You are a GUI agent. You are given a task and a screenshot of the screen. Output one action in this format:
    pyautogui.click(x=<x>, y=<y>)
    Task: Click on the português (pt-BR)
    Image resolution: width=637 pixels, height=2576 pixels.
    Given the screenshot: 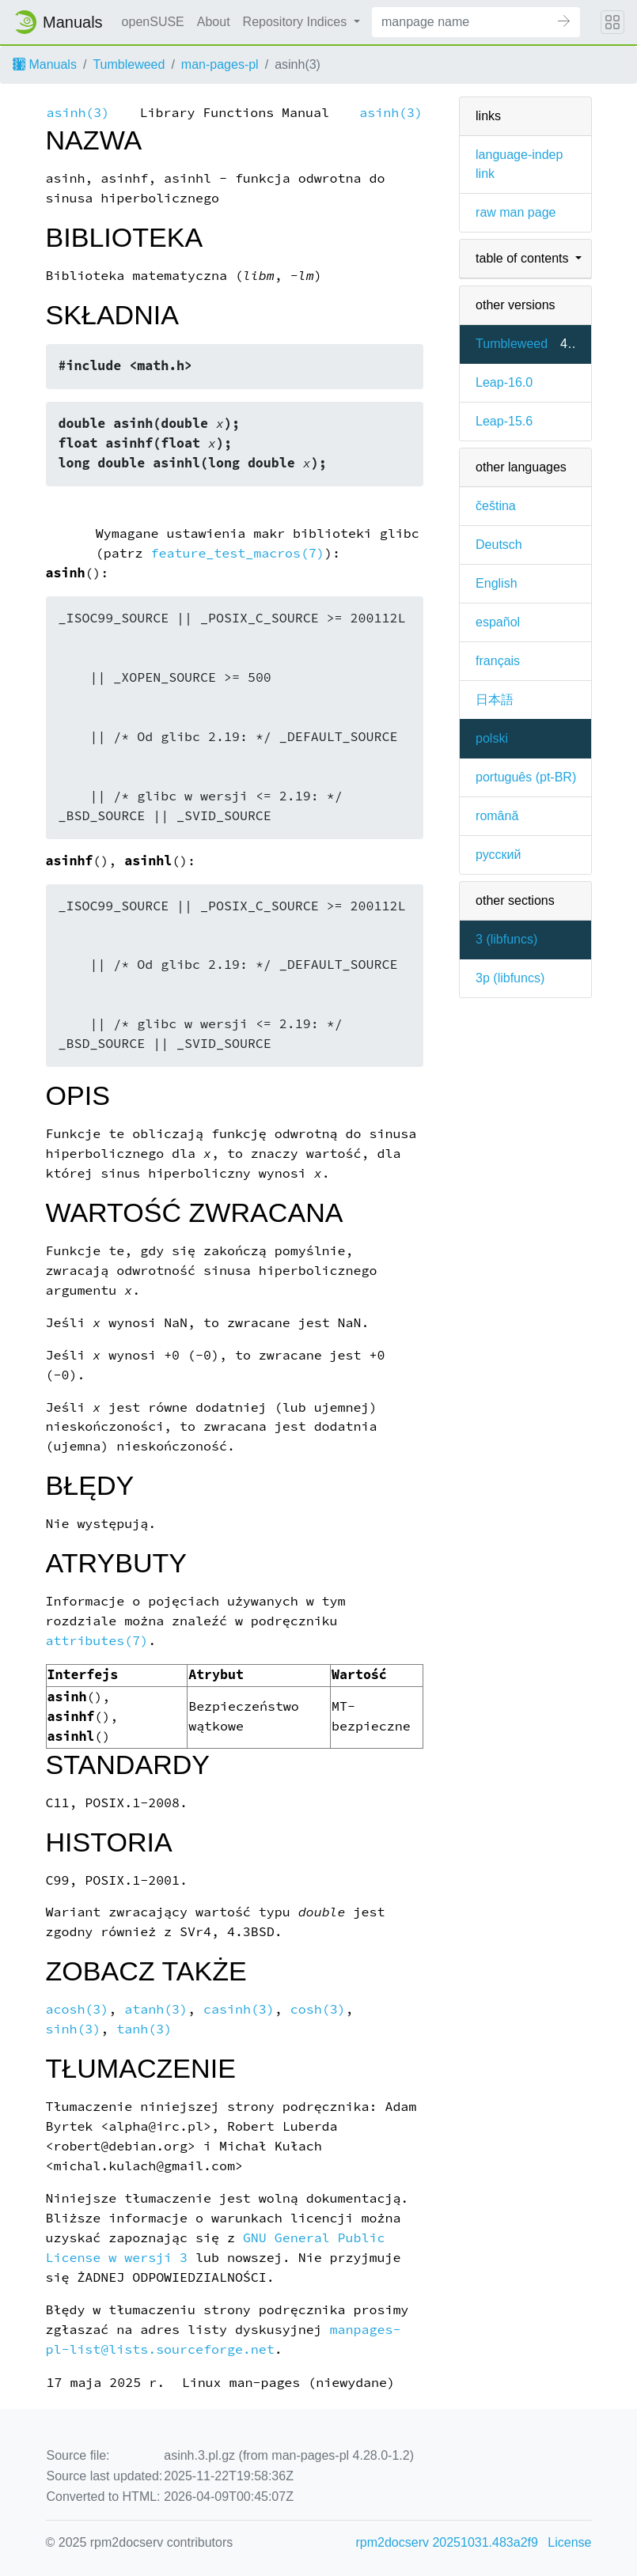 What is the action you would take?
    pyautogui.click(x=526, y=777)
    